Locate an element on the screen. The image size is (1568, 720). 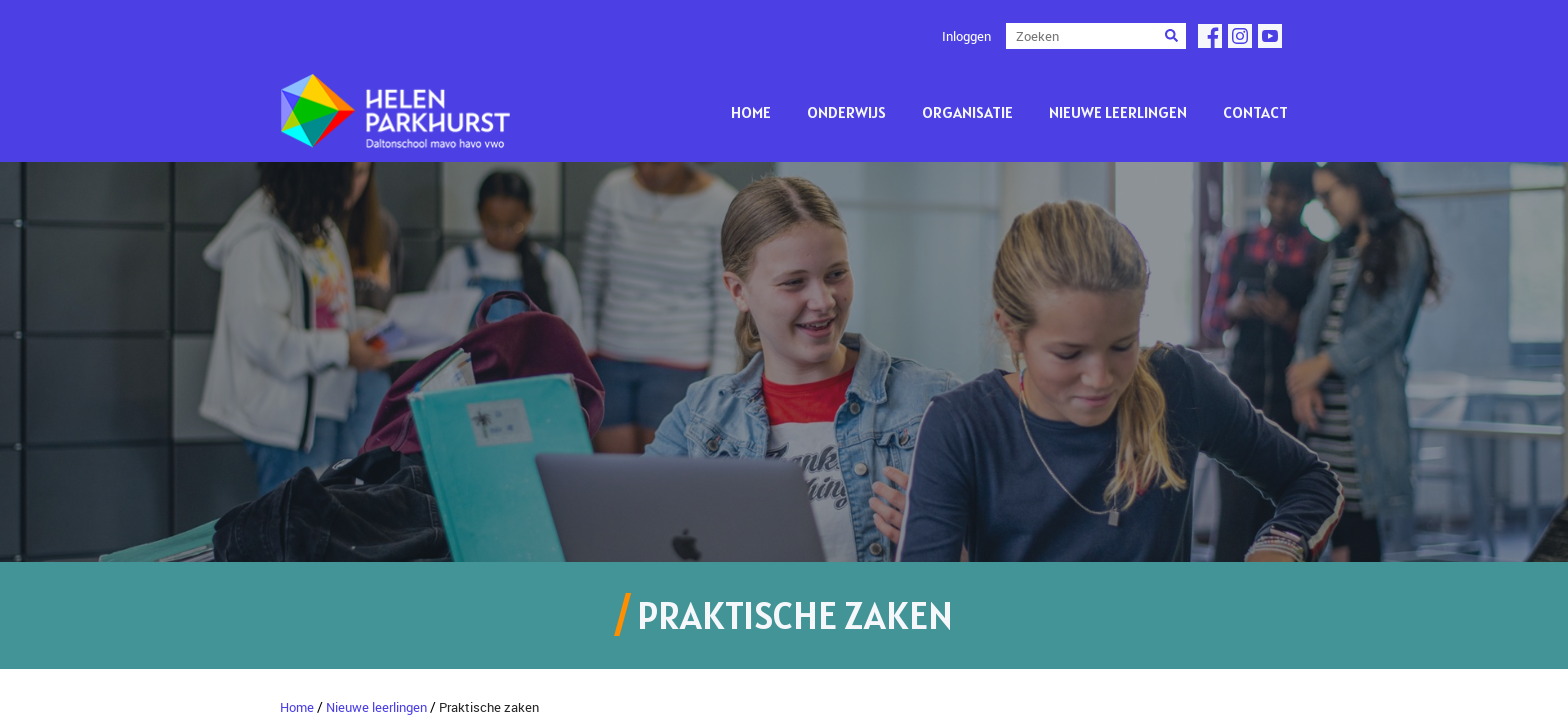
Home is located at coordinates (751, 112).